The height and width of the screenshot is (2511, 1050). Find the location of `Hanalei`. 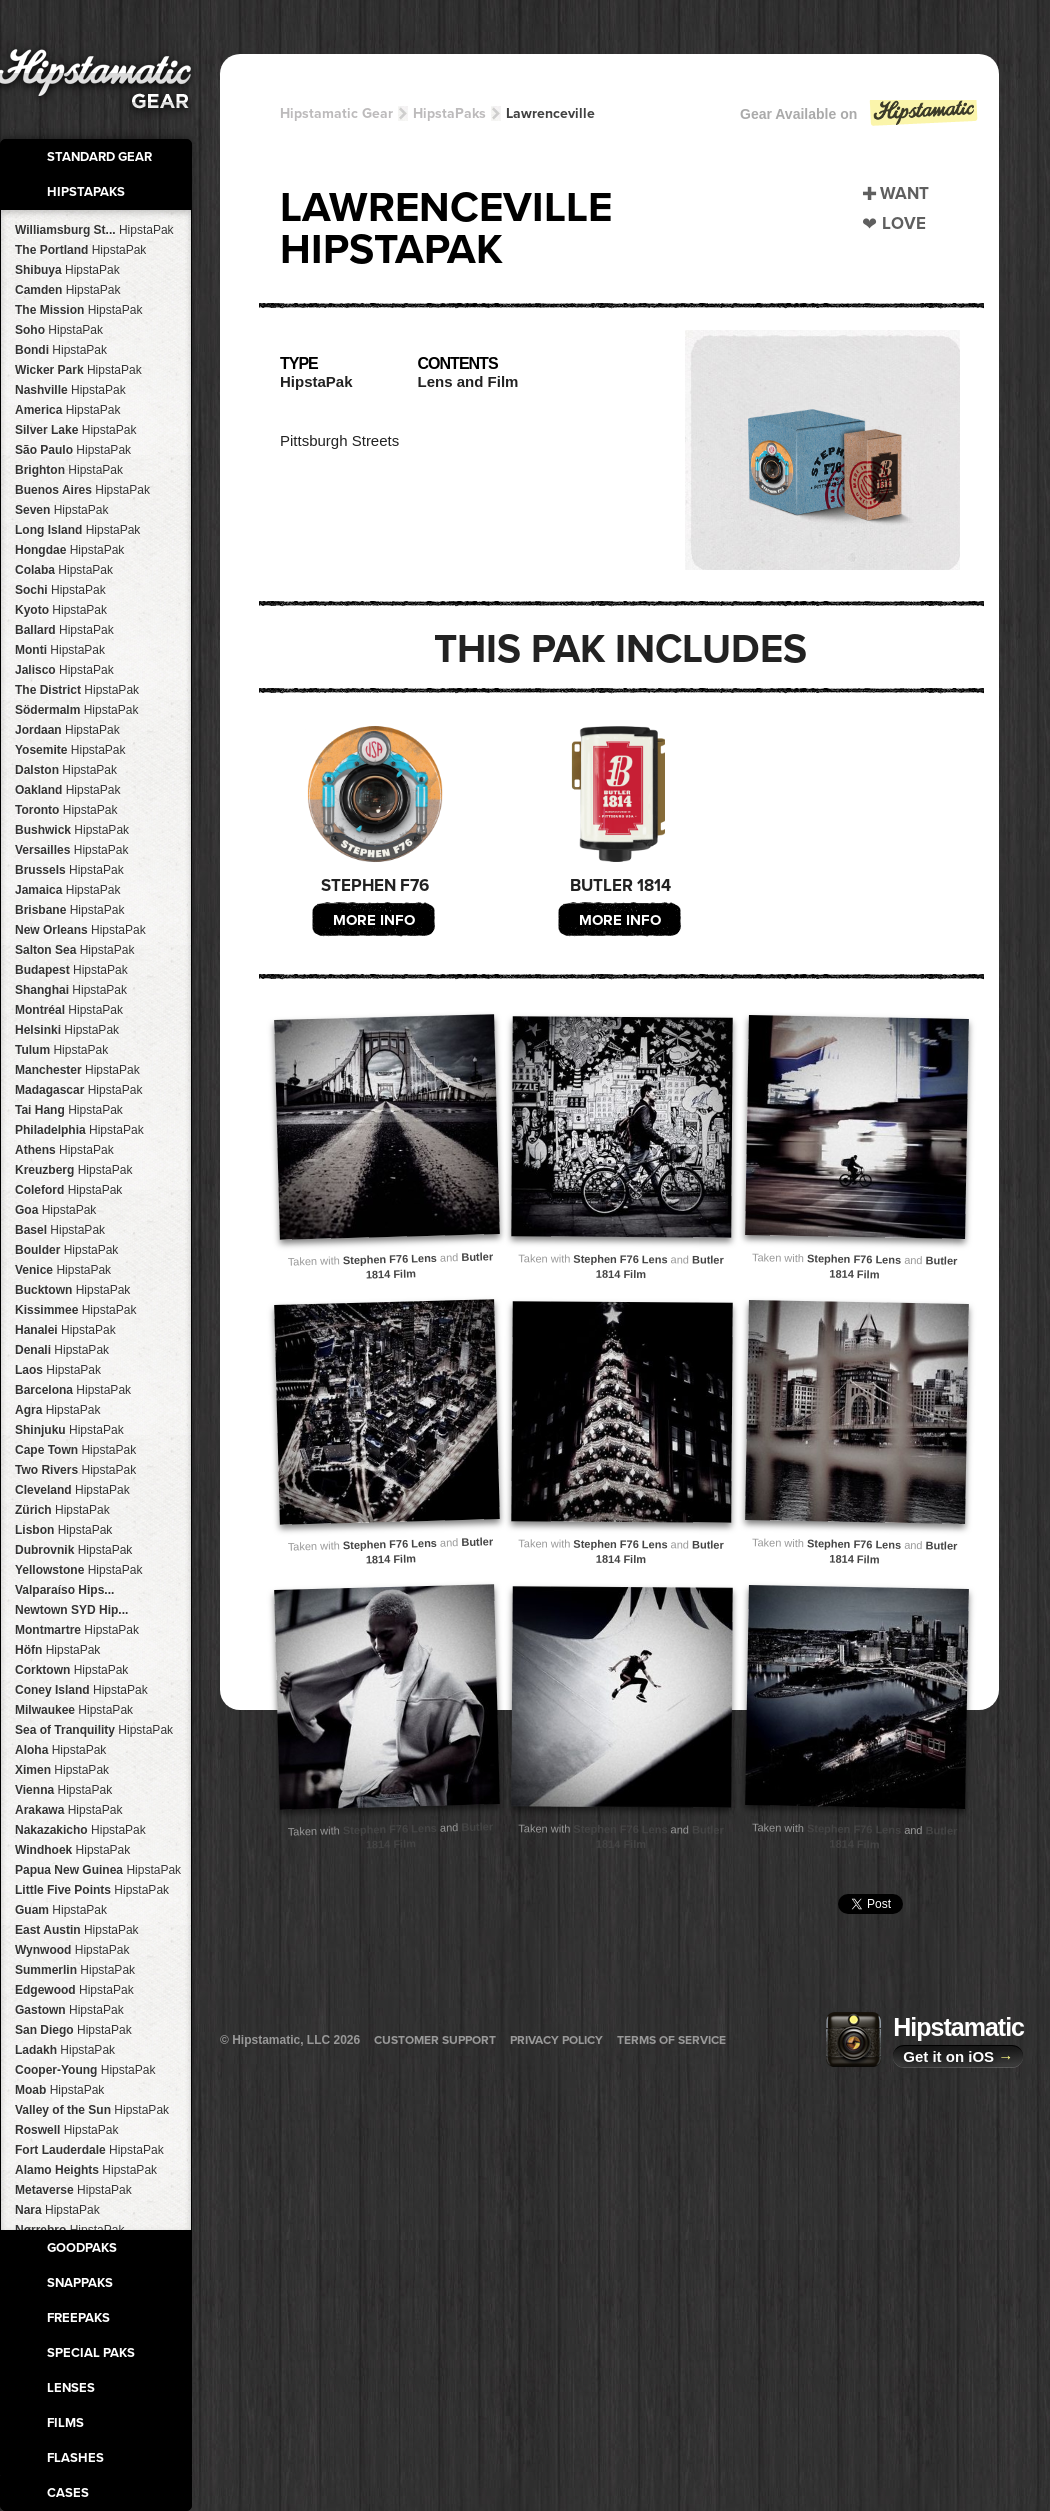

Hanalei is located at coordinates (65, 1330).